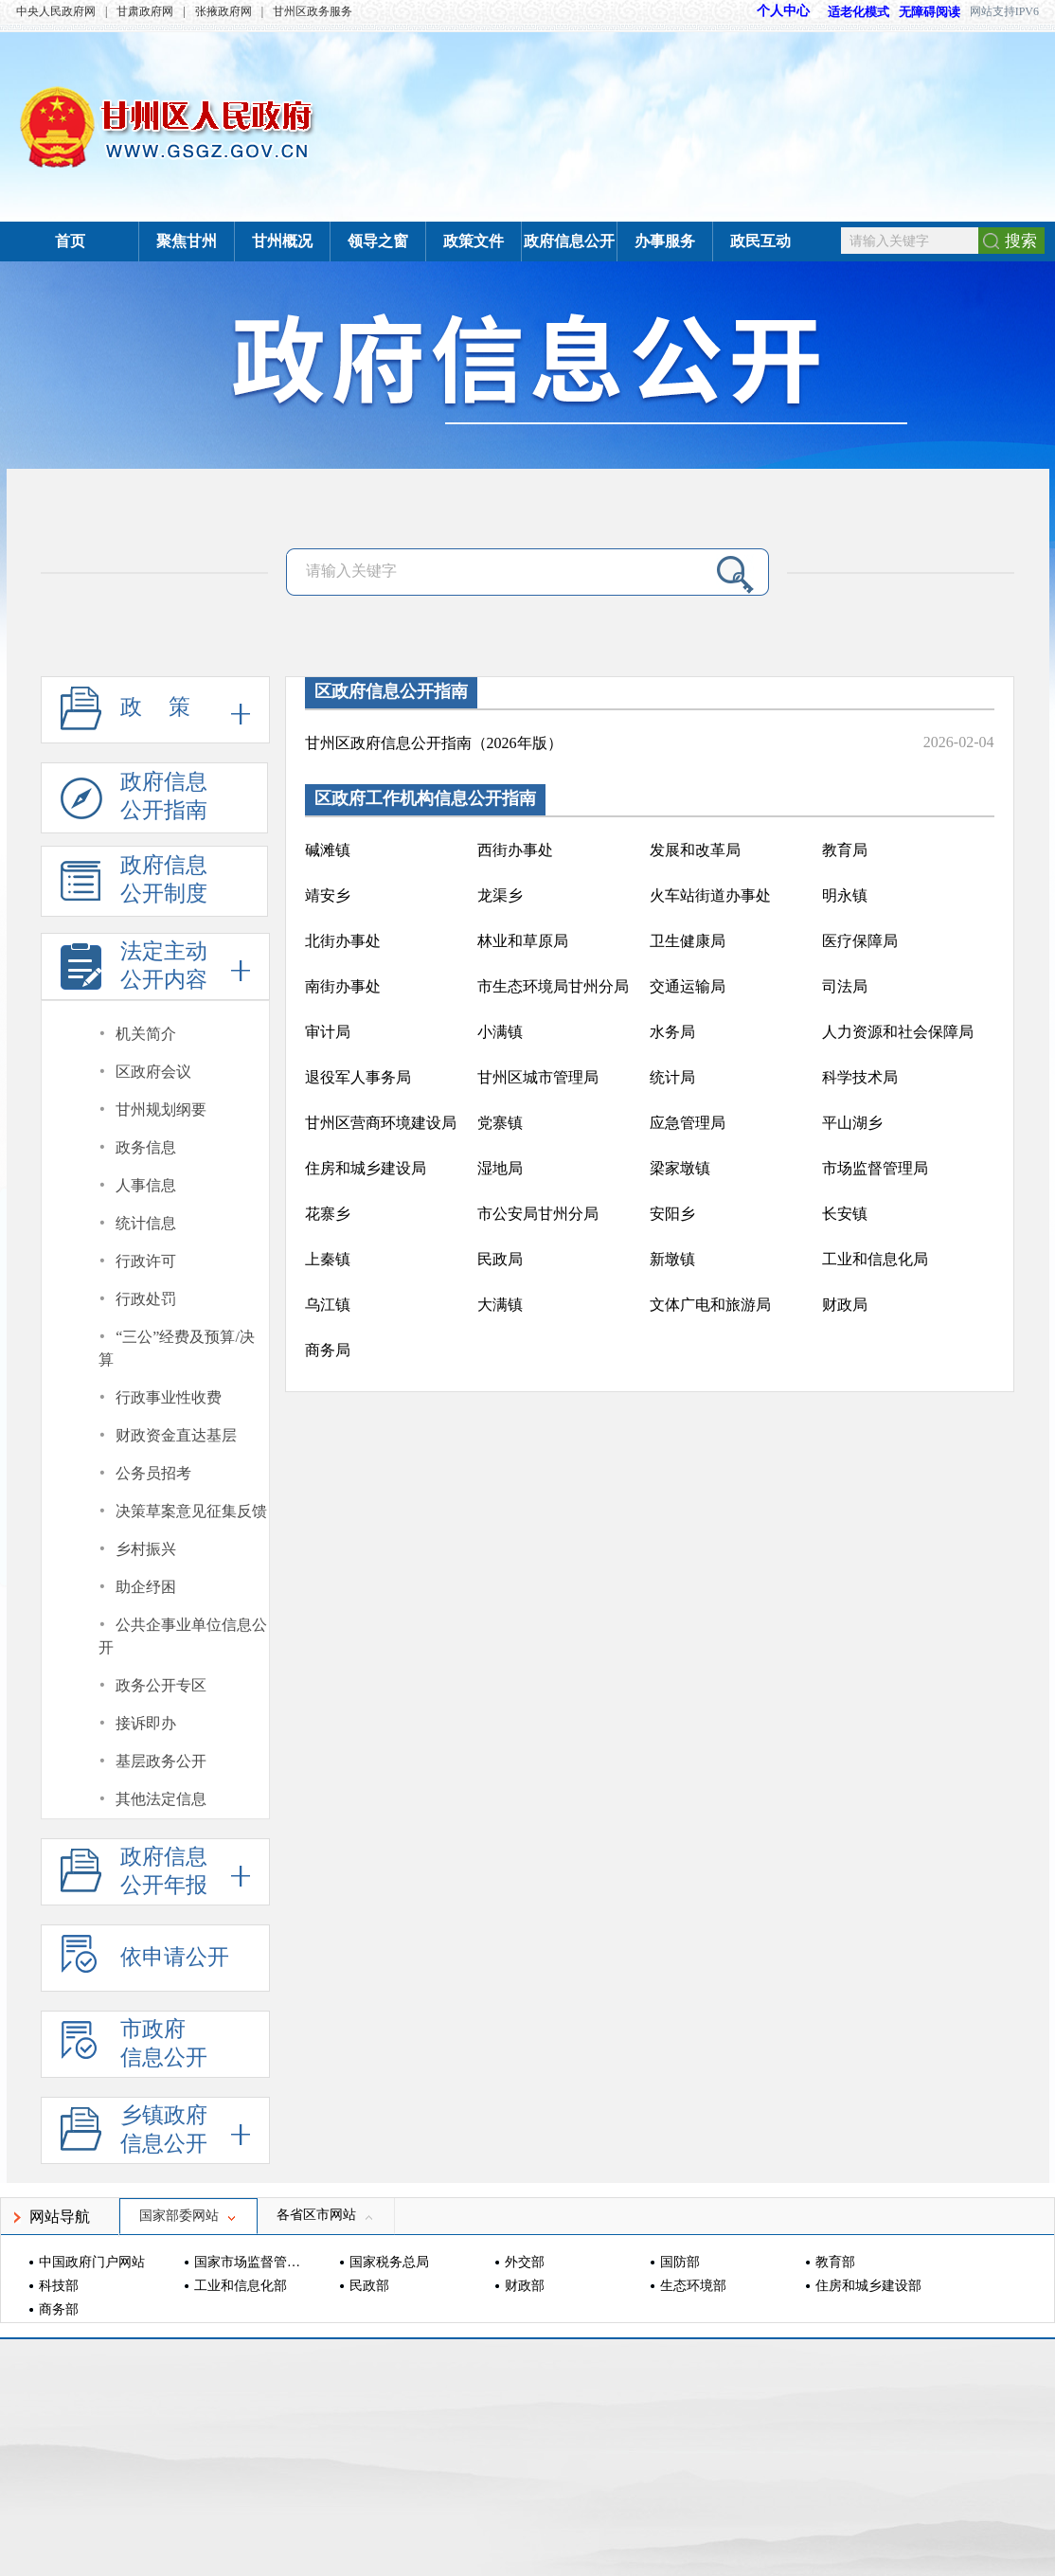 The height and width of the screenshot is (2576, 1055). Describe the element at coordinates (929, 12) in the screenshot. I see `无障碍阅读` at that location.